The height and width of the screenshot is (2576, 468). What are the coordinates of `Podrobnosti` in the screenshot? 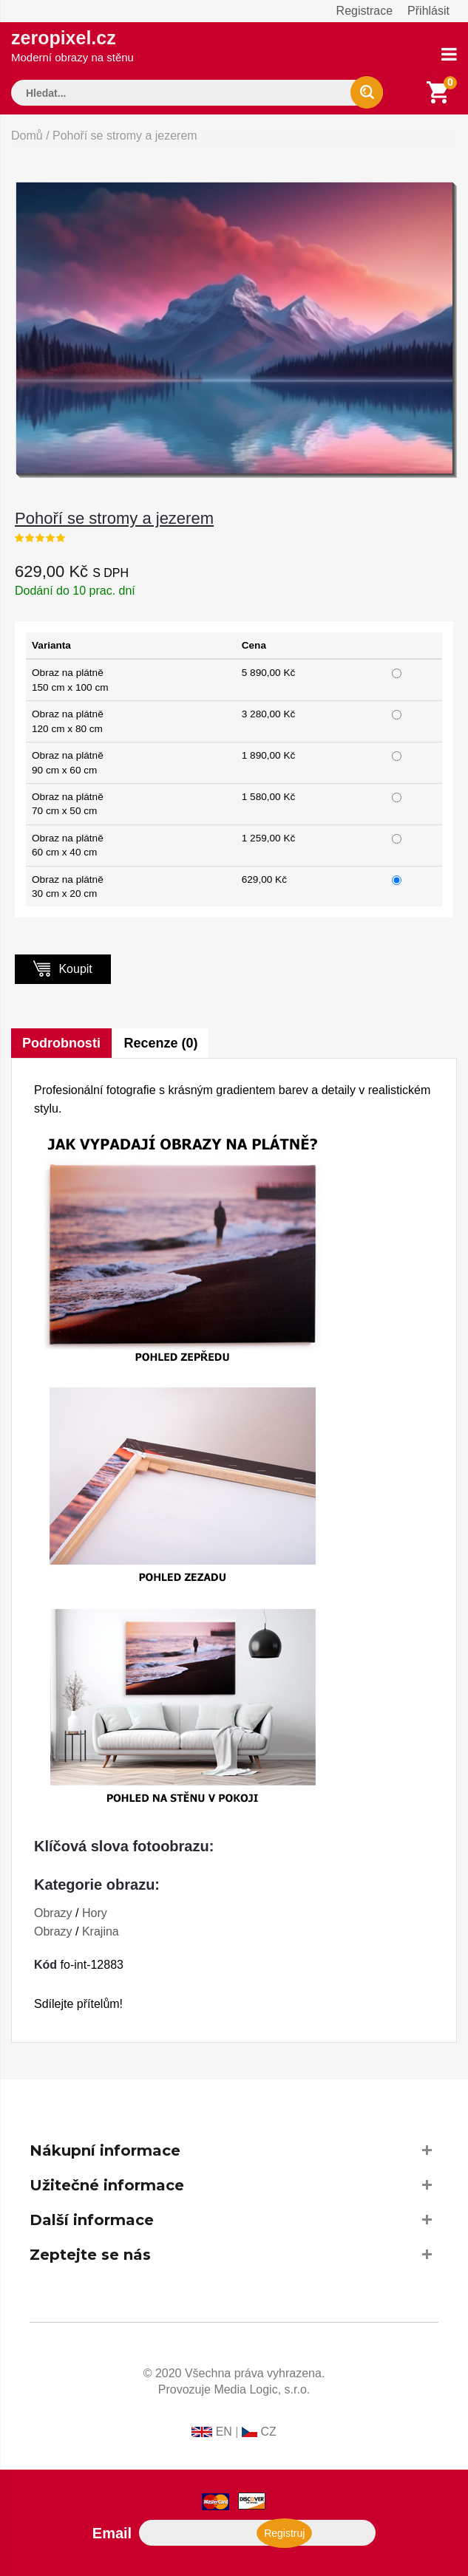 It's located at (61, 1043).